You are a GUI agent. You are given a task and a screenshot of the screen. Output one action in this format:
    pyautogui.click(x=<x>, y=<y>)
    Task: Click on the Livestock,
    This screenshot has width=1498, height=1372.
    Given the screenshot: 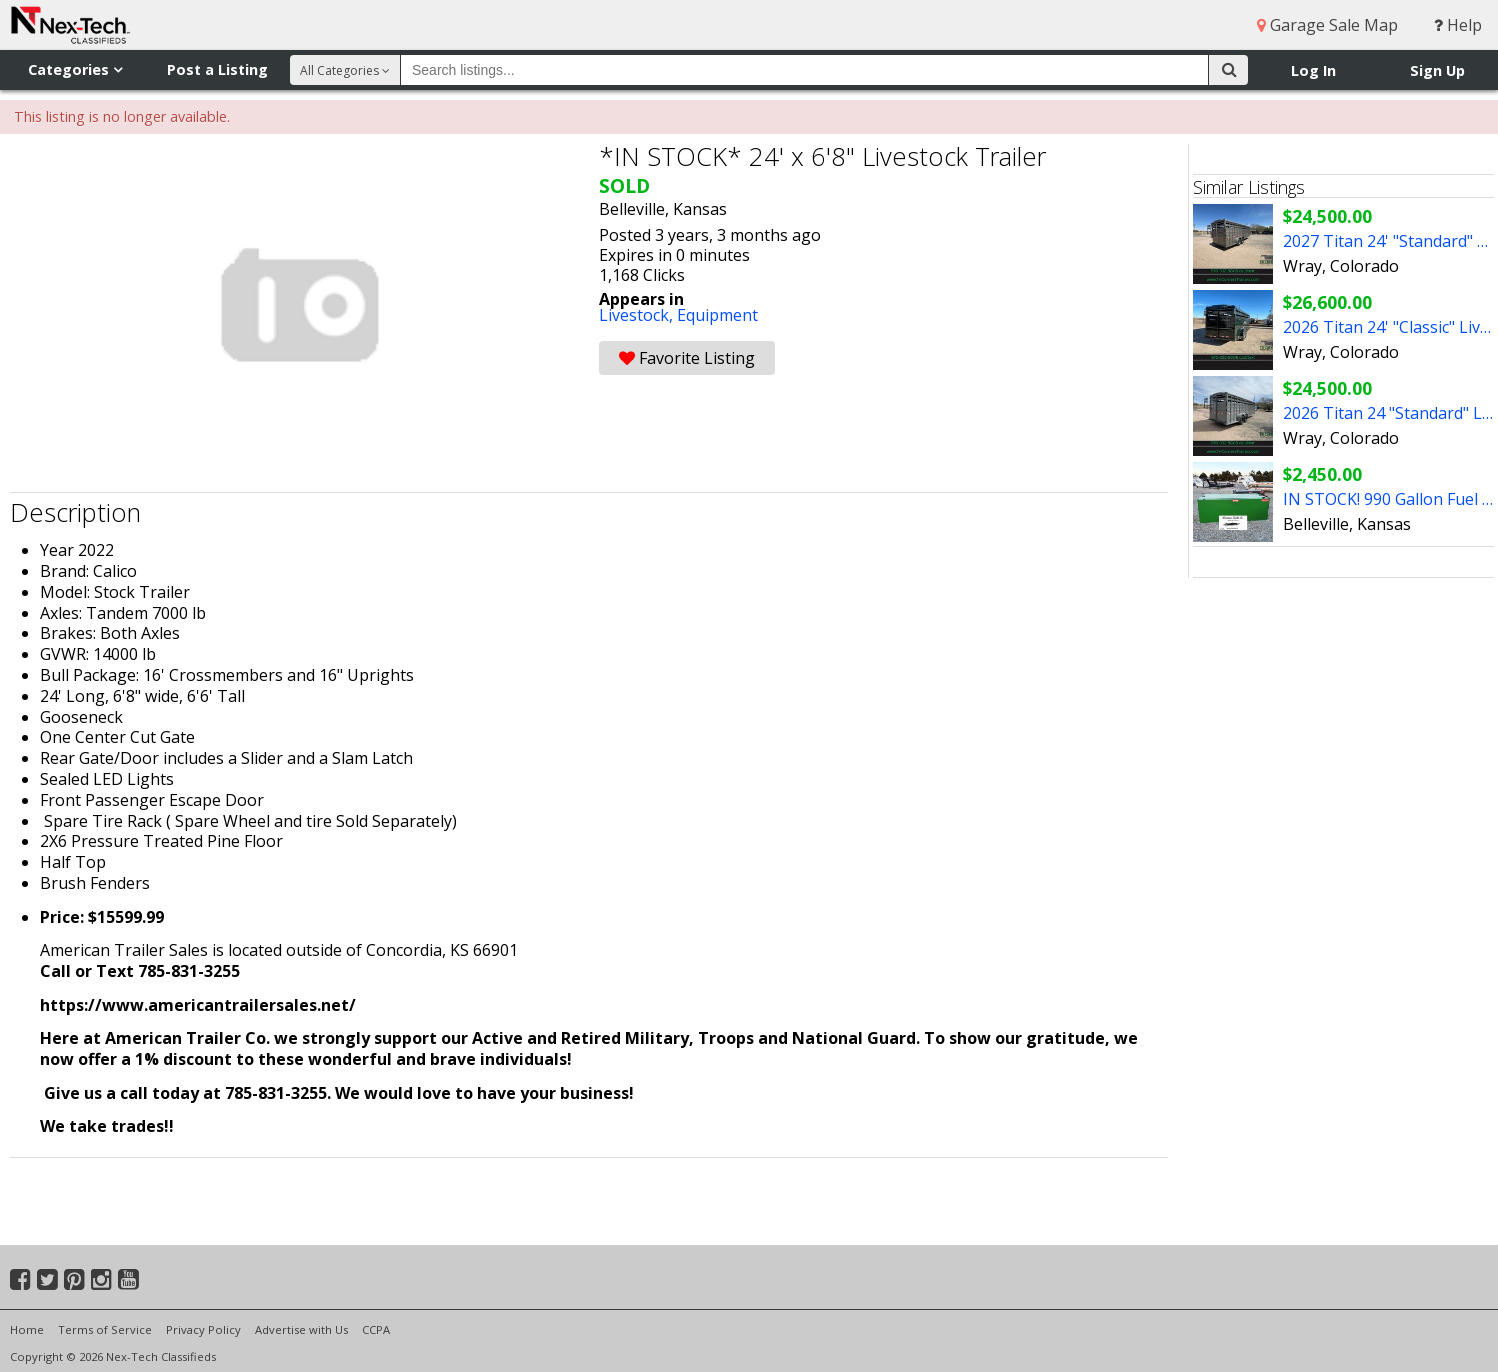 What is the action you would take?
    pyautogui.click(x=638, y=315)
    